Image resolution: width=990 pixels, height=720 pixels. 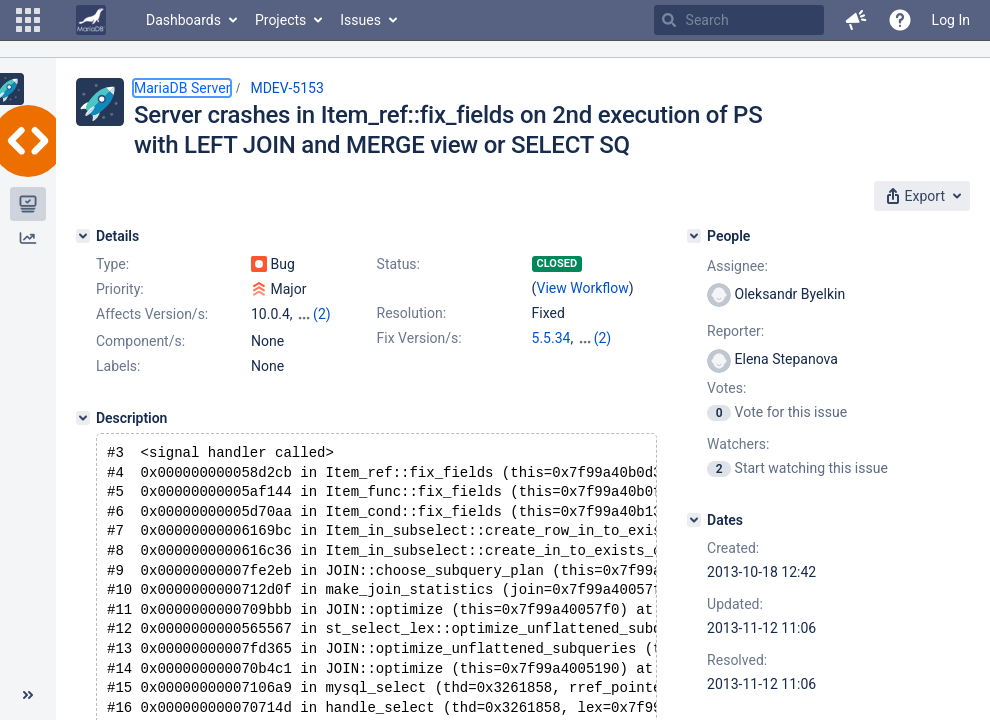 I want to click on Labels:, so click(x=118, y=384).